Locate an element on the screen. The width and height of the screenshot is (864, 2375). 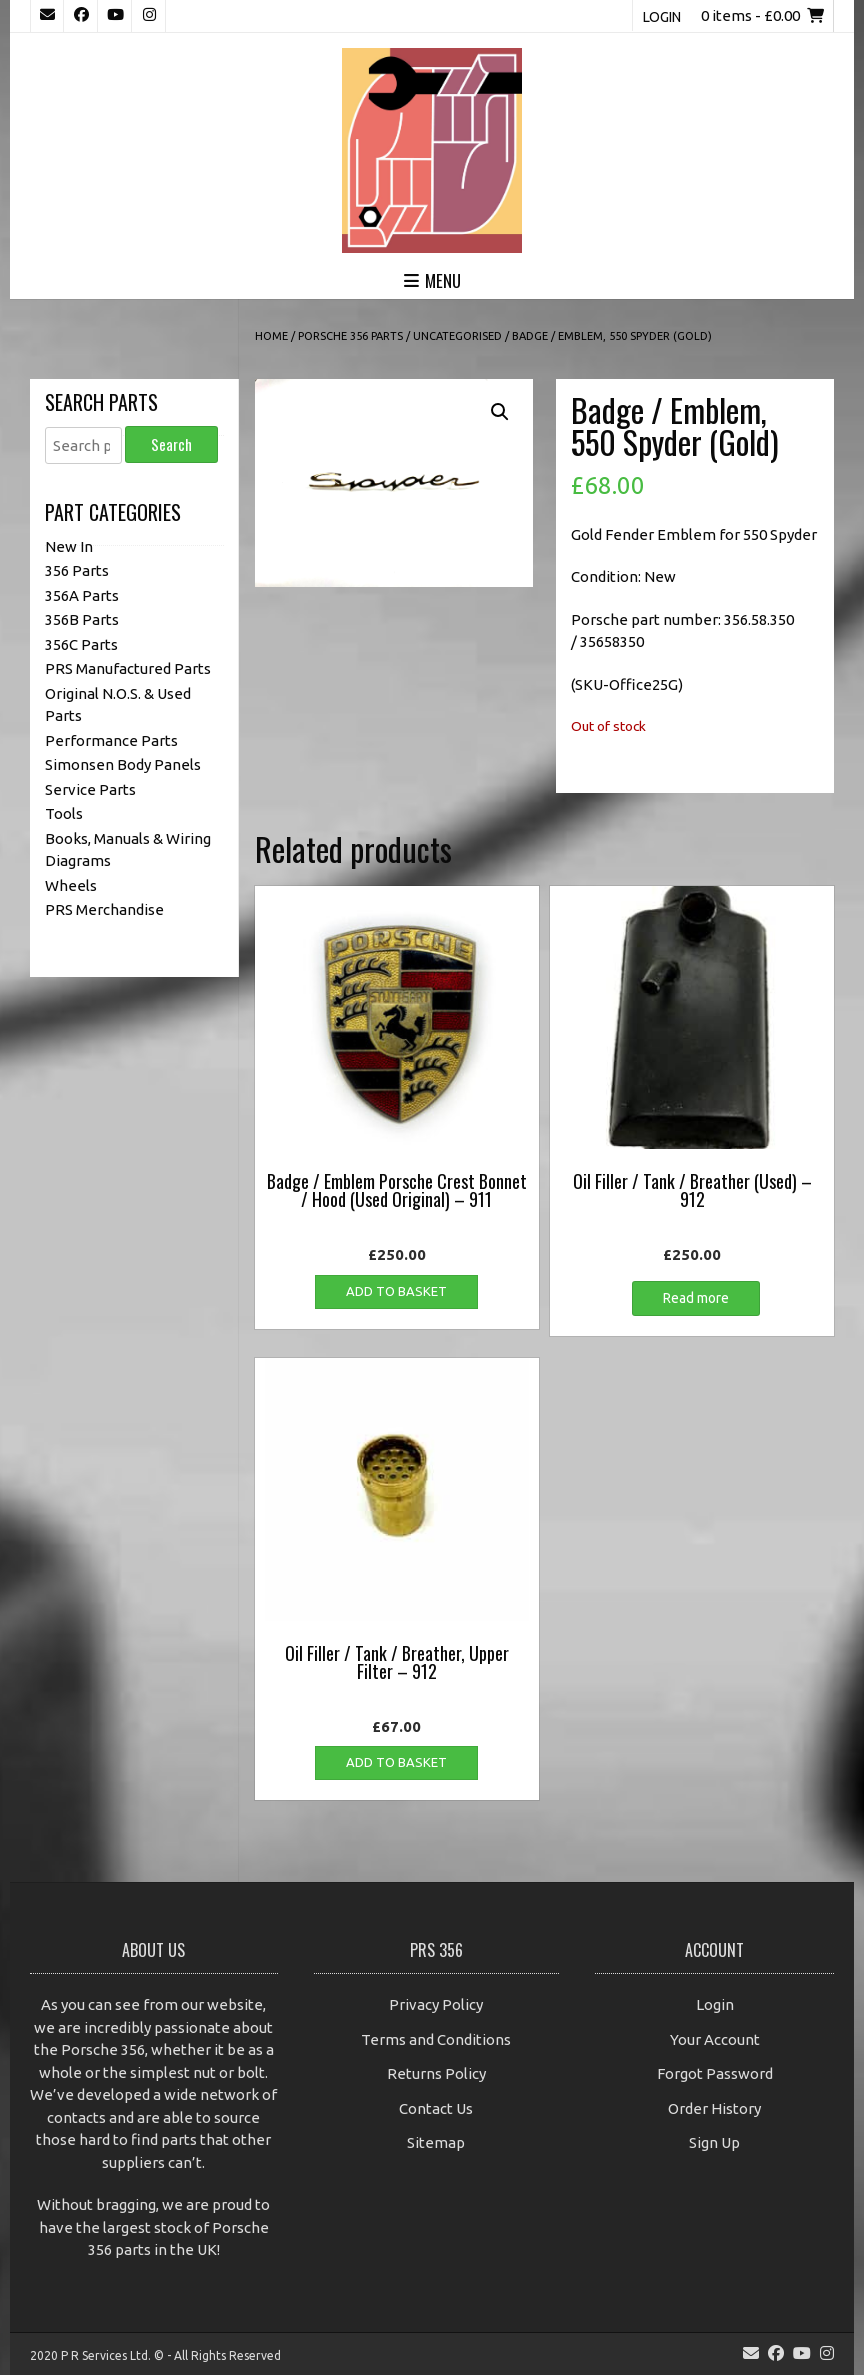
Your Account is located at coordinates (715, 2039).